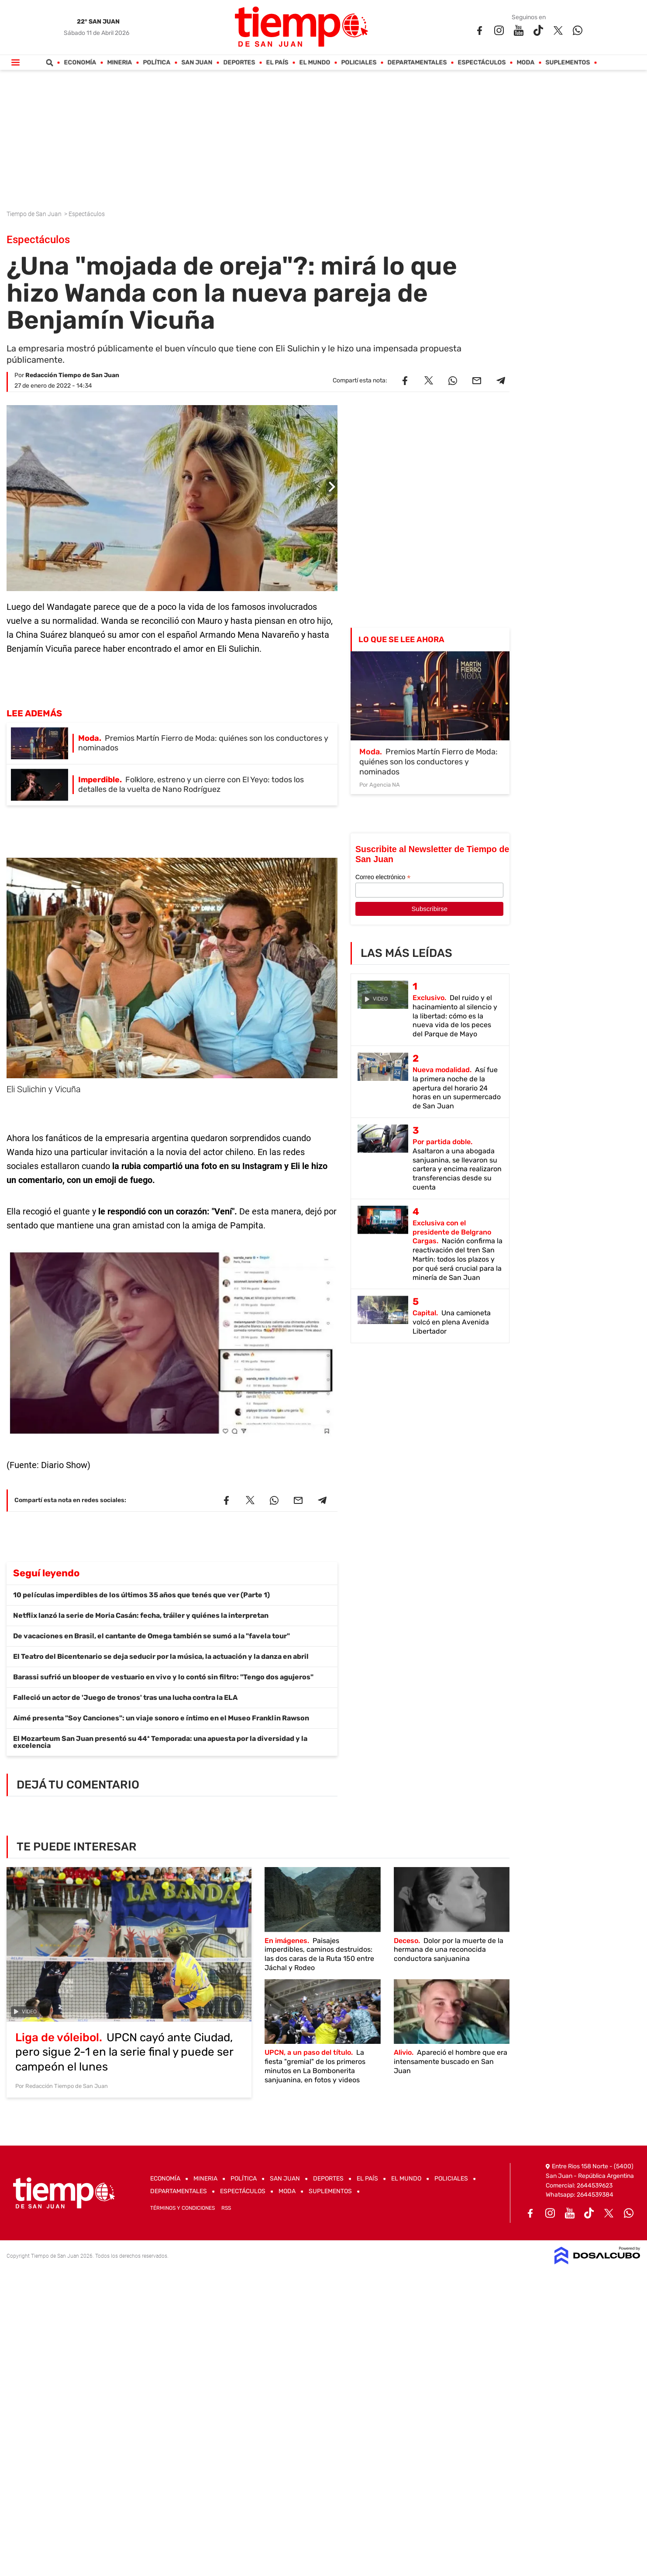 The height and width of the screenshot is (2576, 647). I want to click on Aimé presenta "Soy Canciones": un viaje sonoro e íntimo en el Museo Franklin Rawson, so click(161, 1718).